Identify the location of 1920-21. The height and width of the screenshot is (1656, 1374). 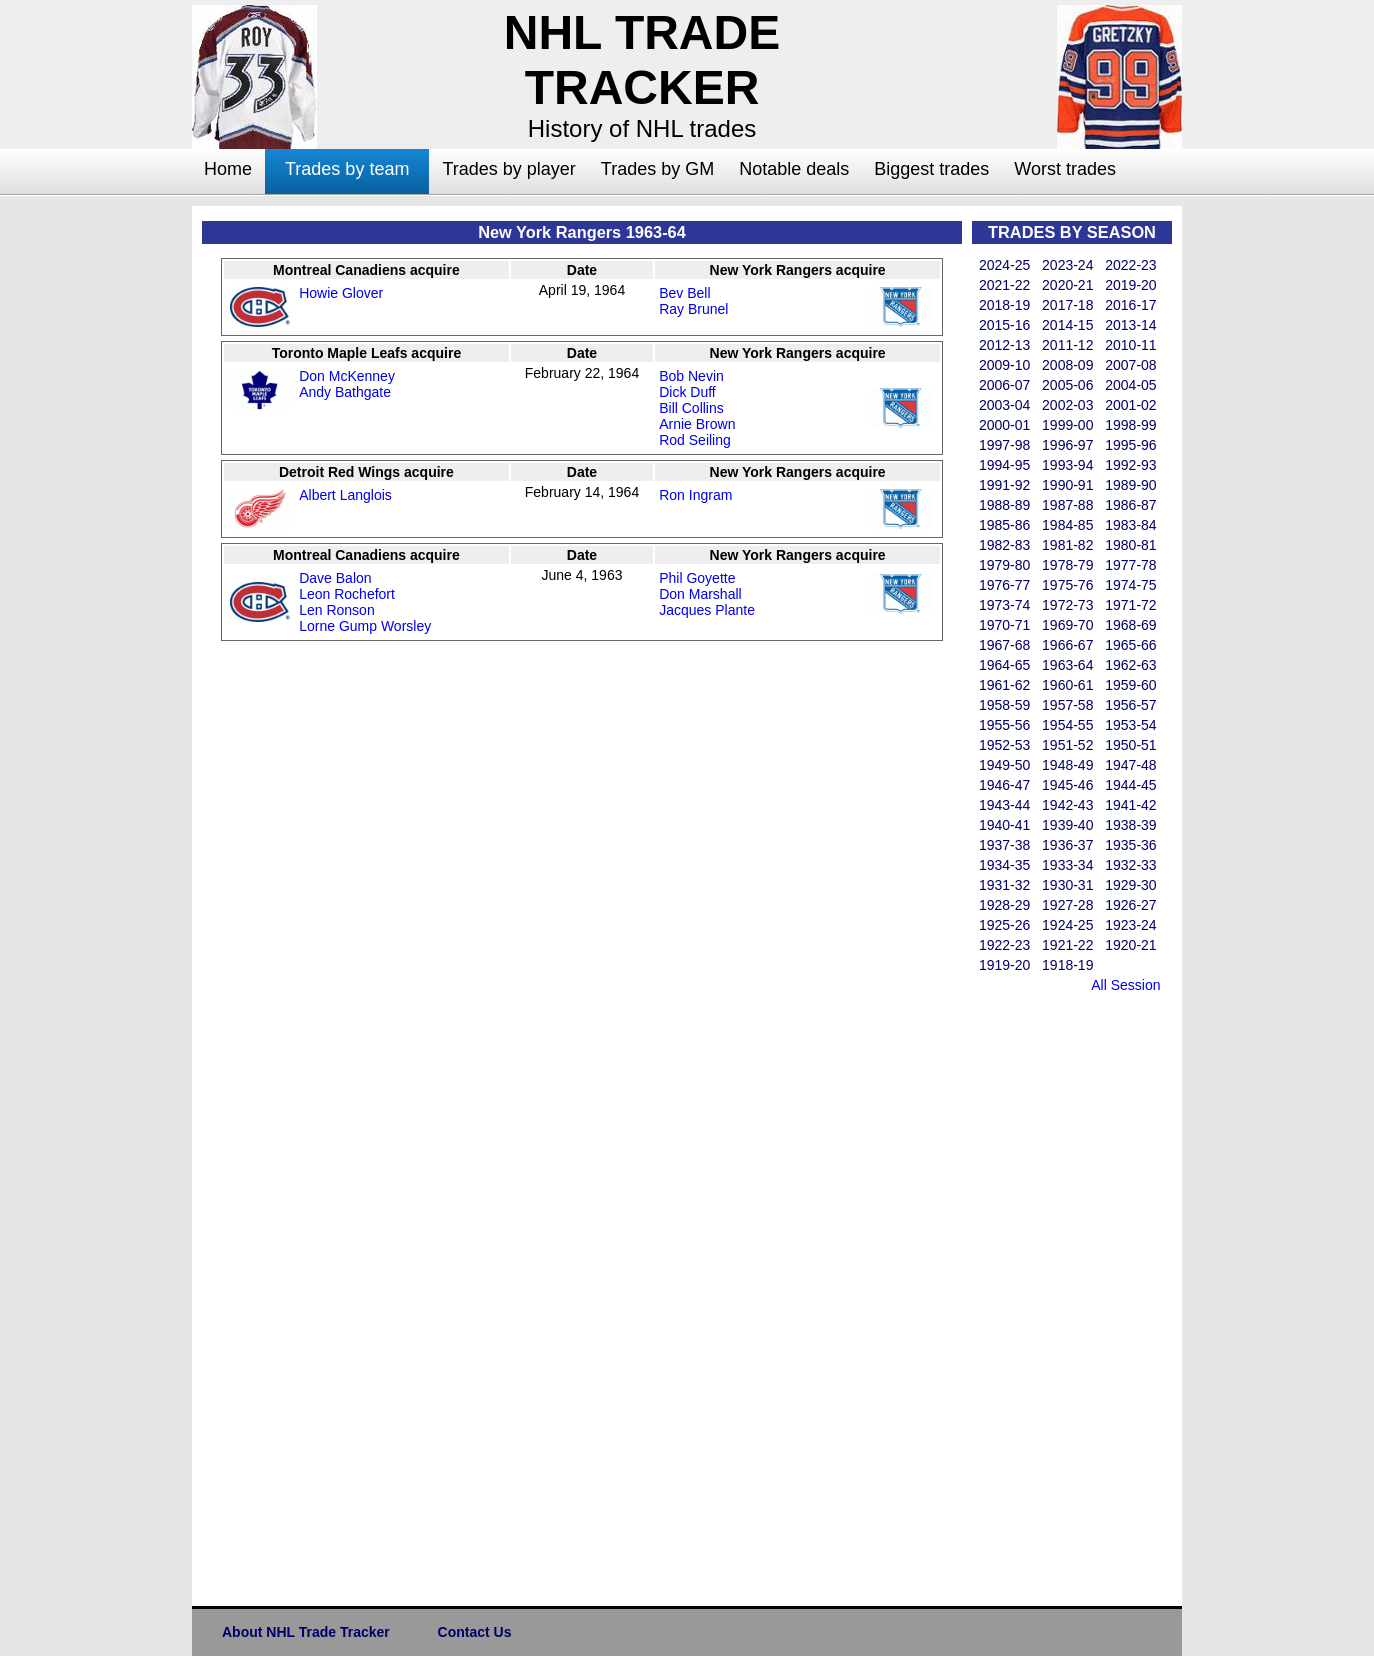
(1130, 945).